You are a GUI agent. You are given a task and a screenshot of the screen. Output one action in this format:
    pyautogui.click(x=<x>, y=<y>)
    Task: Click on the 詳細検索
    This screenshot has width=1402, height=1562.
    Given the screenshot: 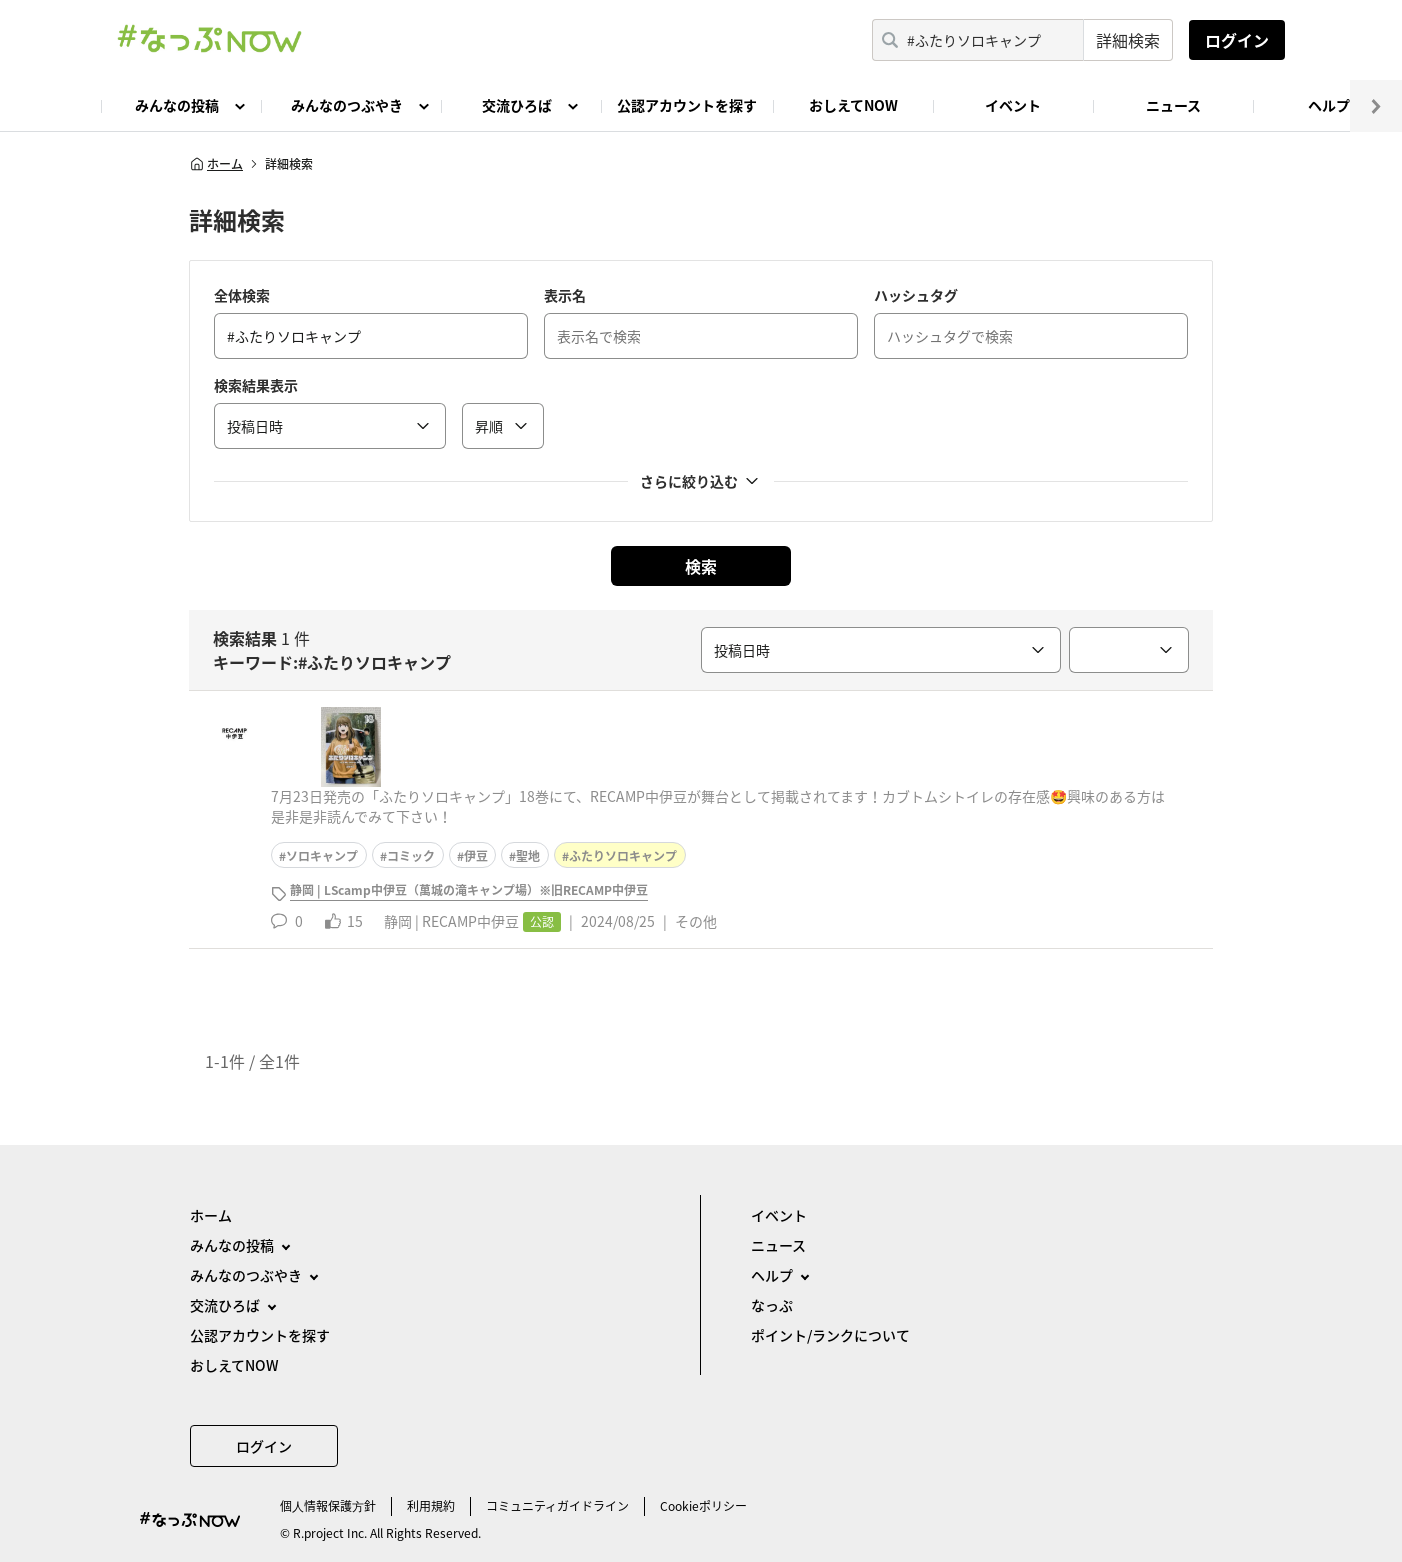 What is the action you would take?
    pyautogui.click(x=1128, y=40)
    